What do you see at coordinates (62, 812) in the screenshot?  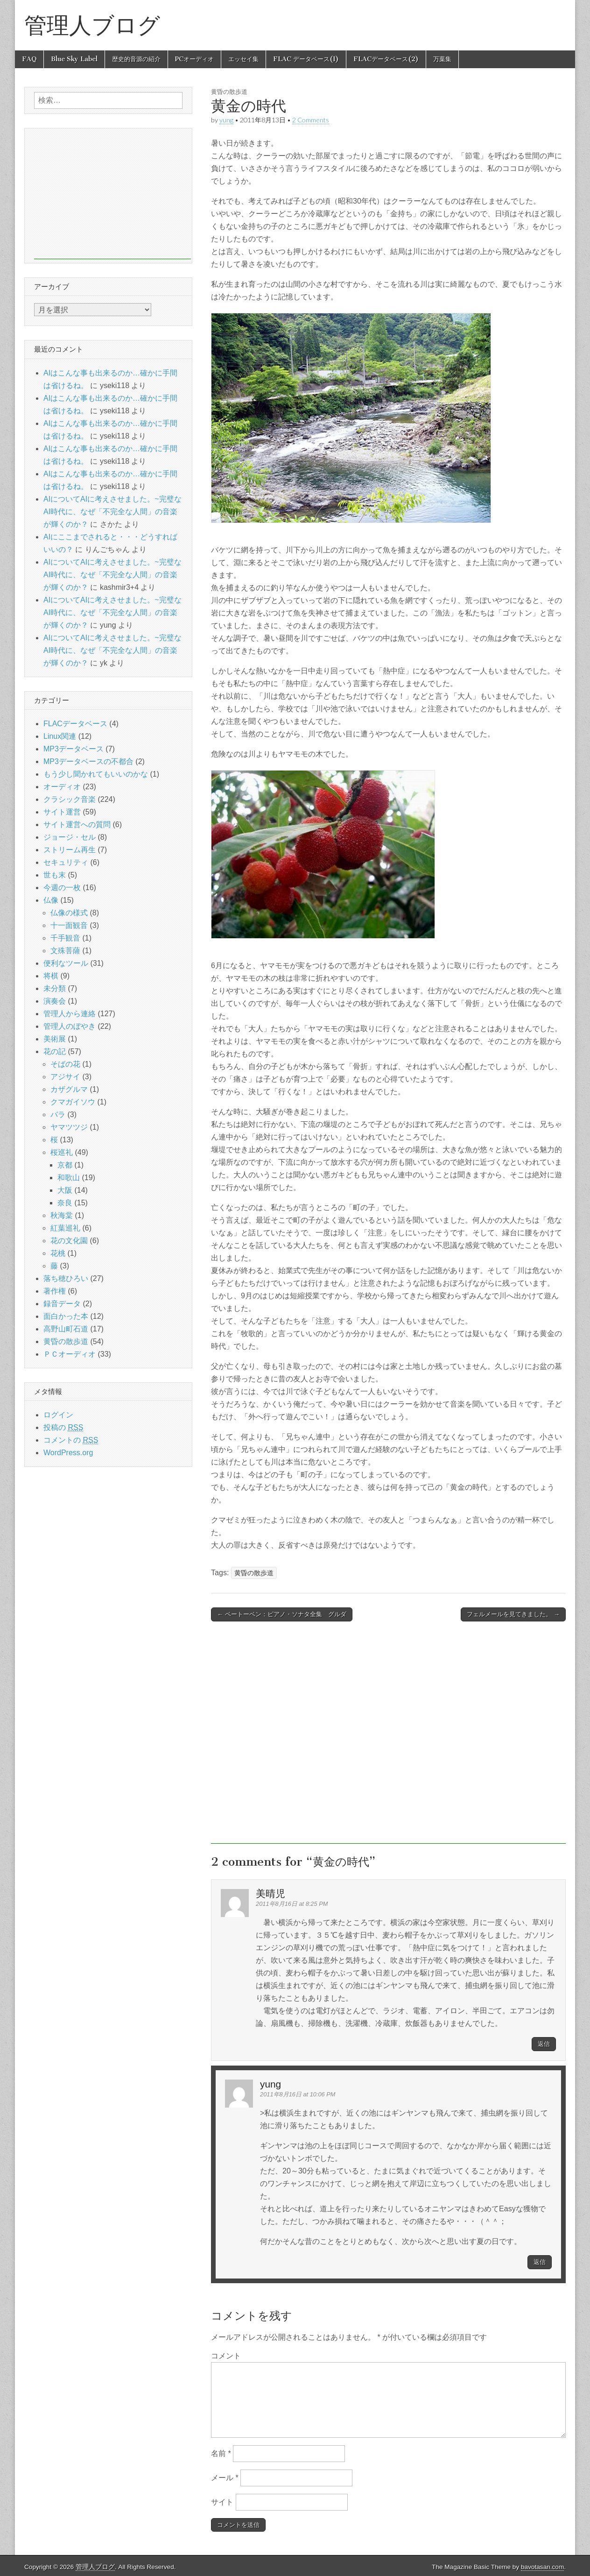 I see `サイト運営` at bounding box center [62, 812].